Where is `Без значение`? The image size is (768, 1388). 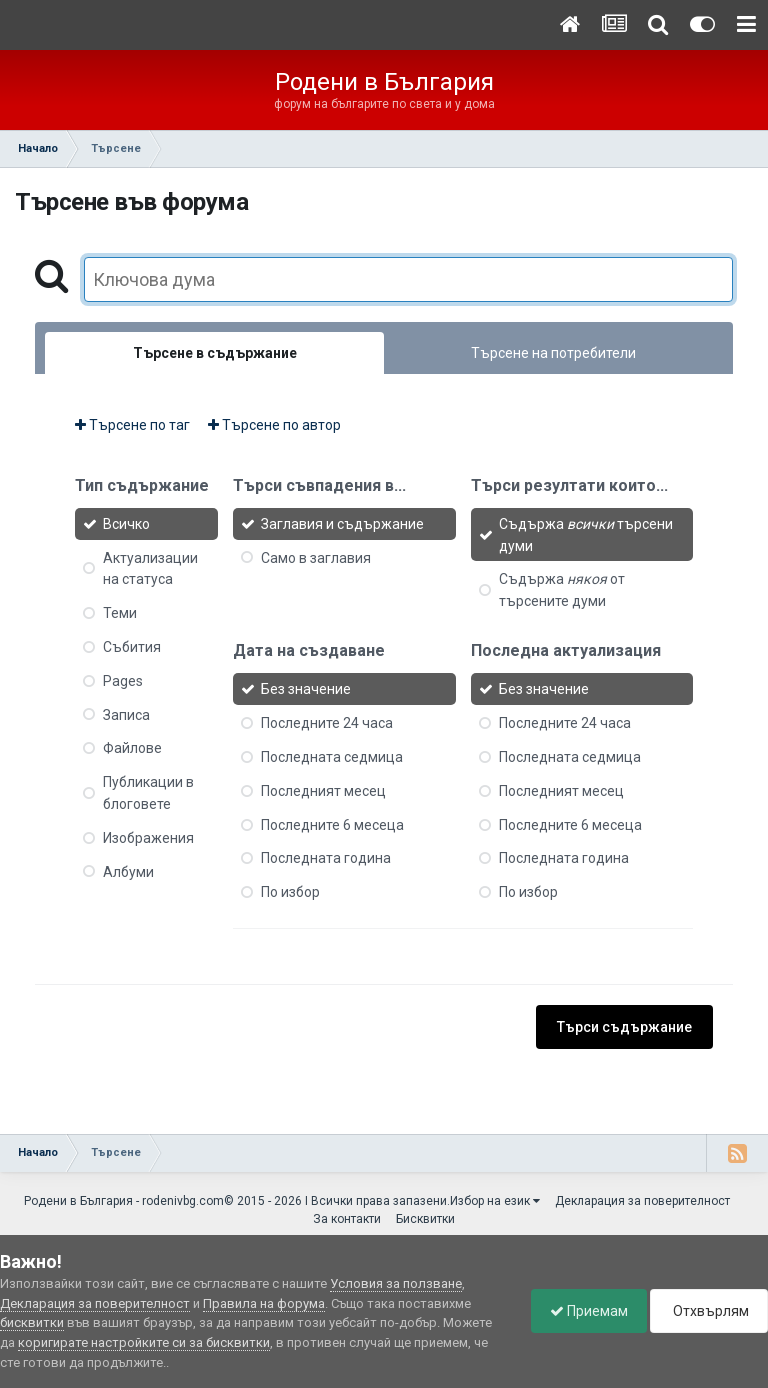
Без значение is located at coordinates (306, 689).